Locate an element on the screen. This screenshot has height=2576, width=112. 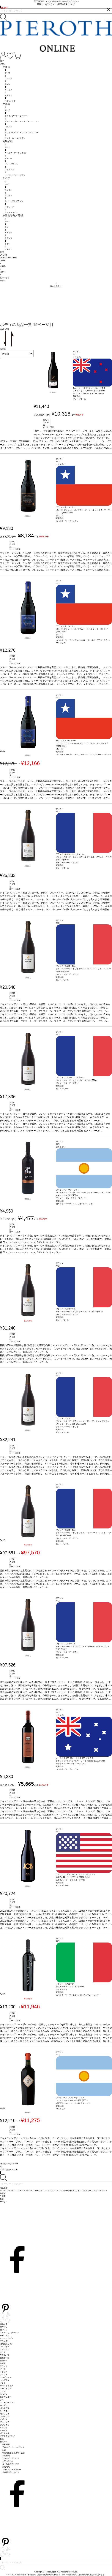
アカルア ピノ・ノワール (2022) is located at coordinates (86, 391).